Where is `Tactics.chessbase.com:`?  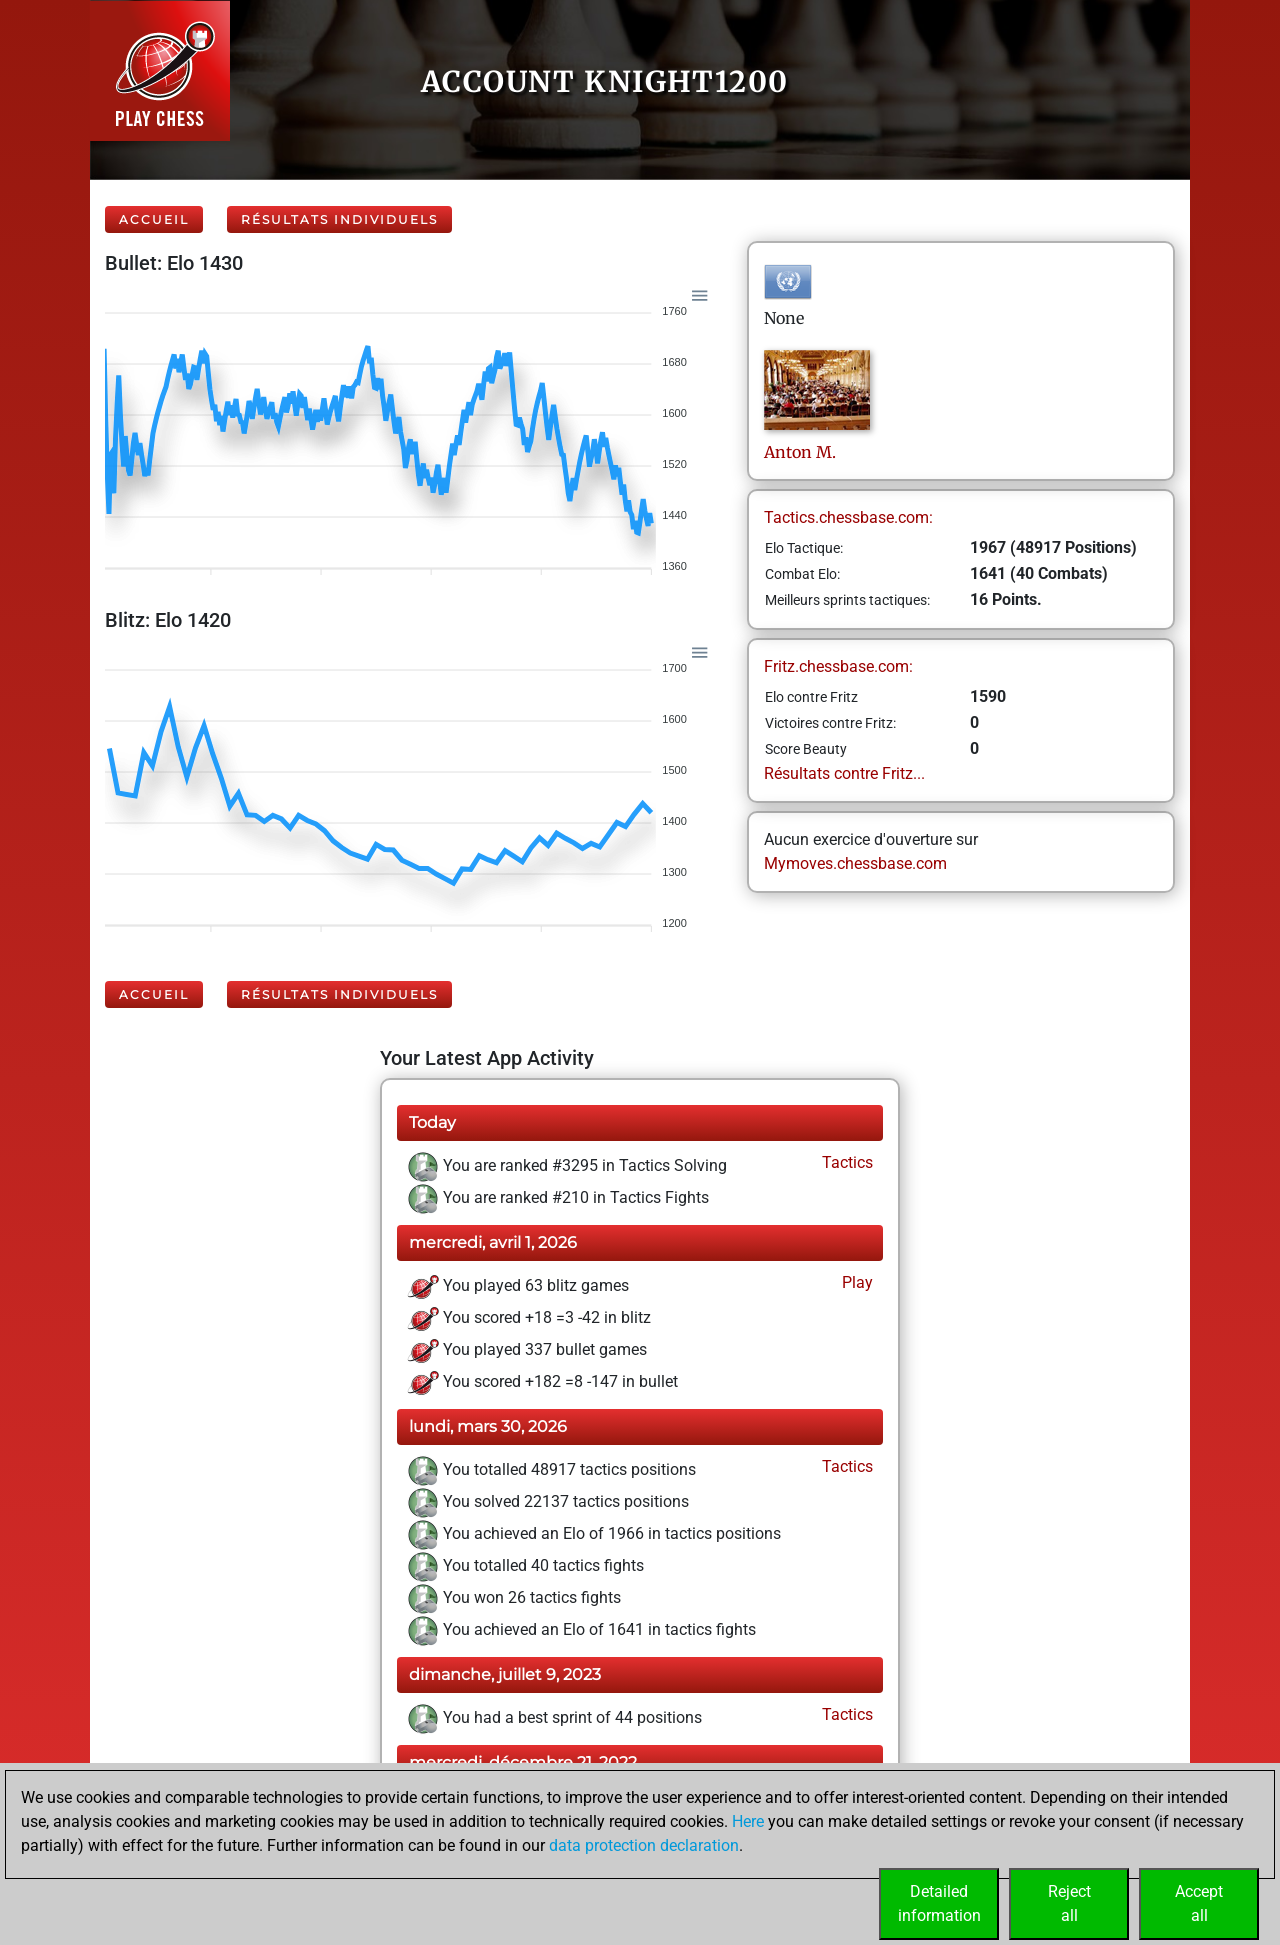
Tactics.chessbase.com: is located at coordinates (848, 517).